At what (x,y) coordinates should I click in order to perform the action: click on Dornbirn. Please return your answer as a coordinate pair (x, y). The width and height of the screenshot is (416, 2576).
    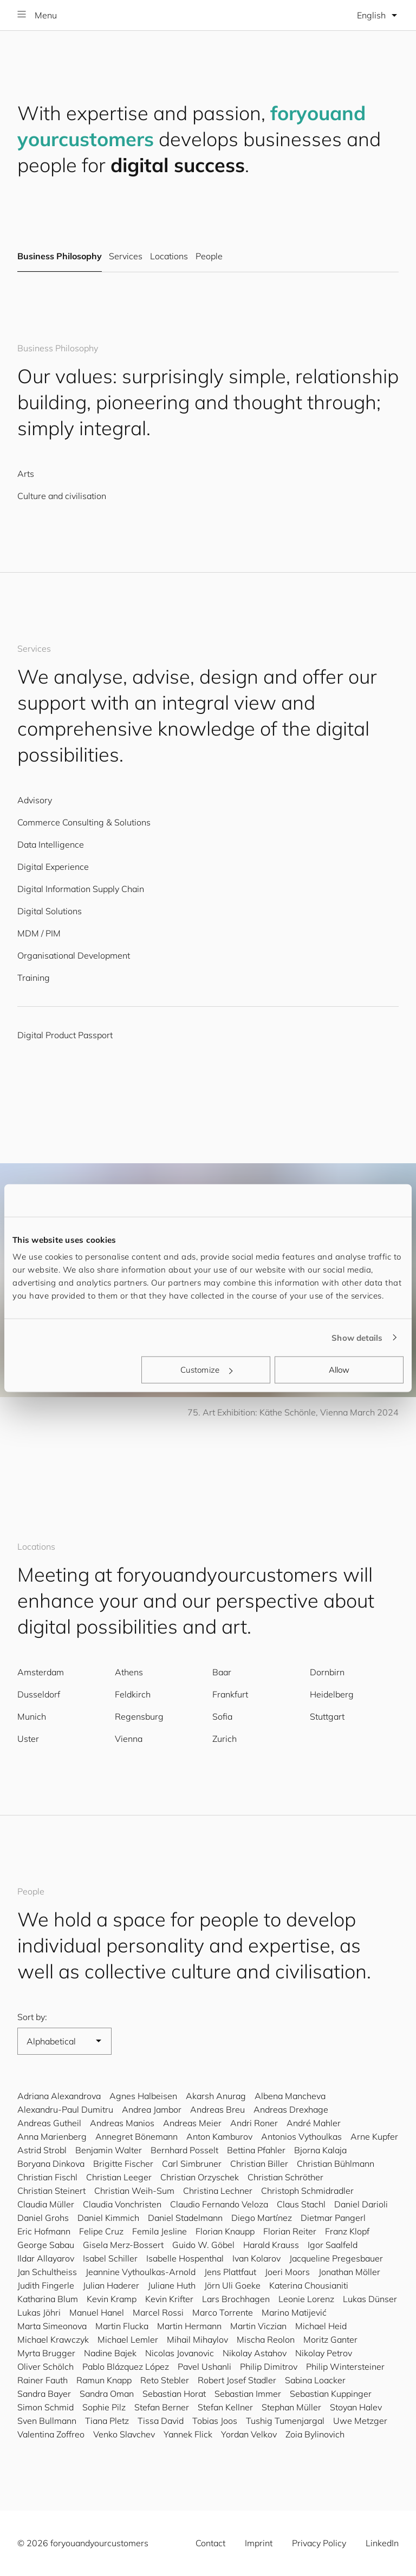
    Looking at the image, I should click on (327, 1672).